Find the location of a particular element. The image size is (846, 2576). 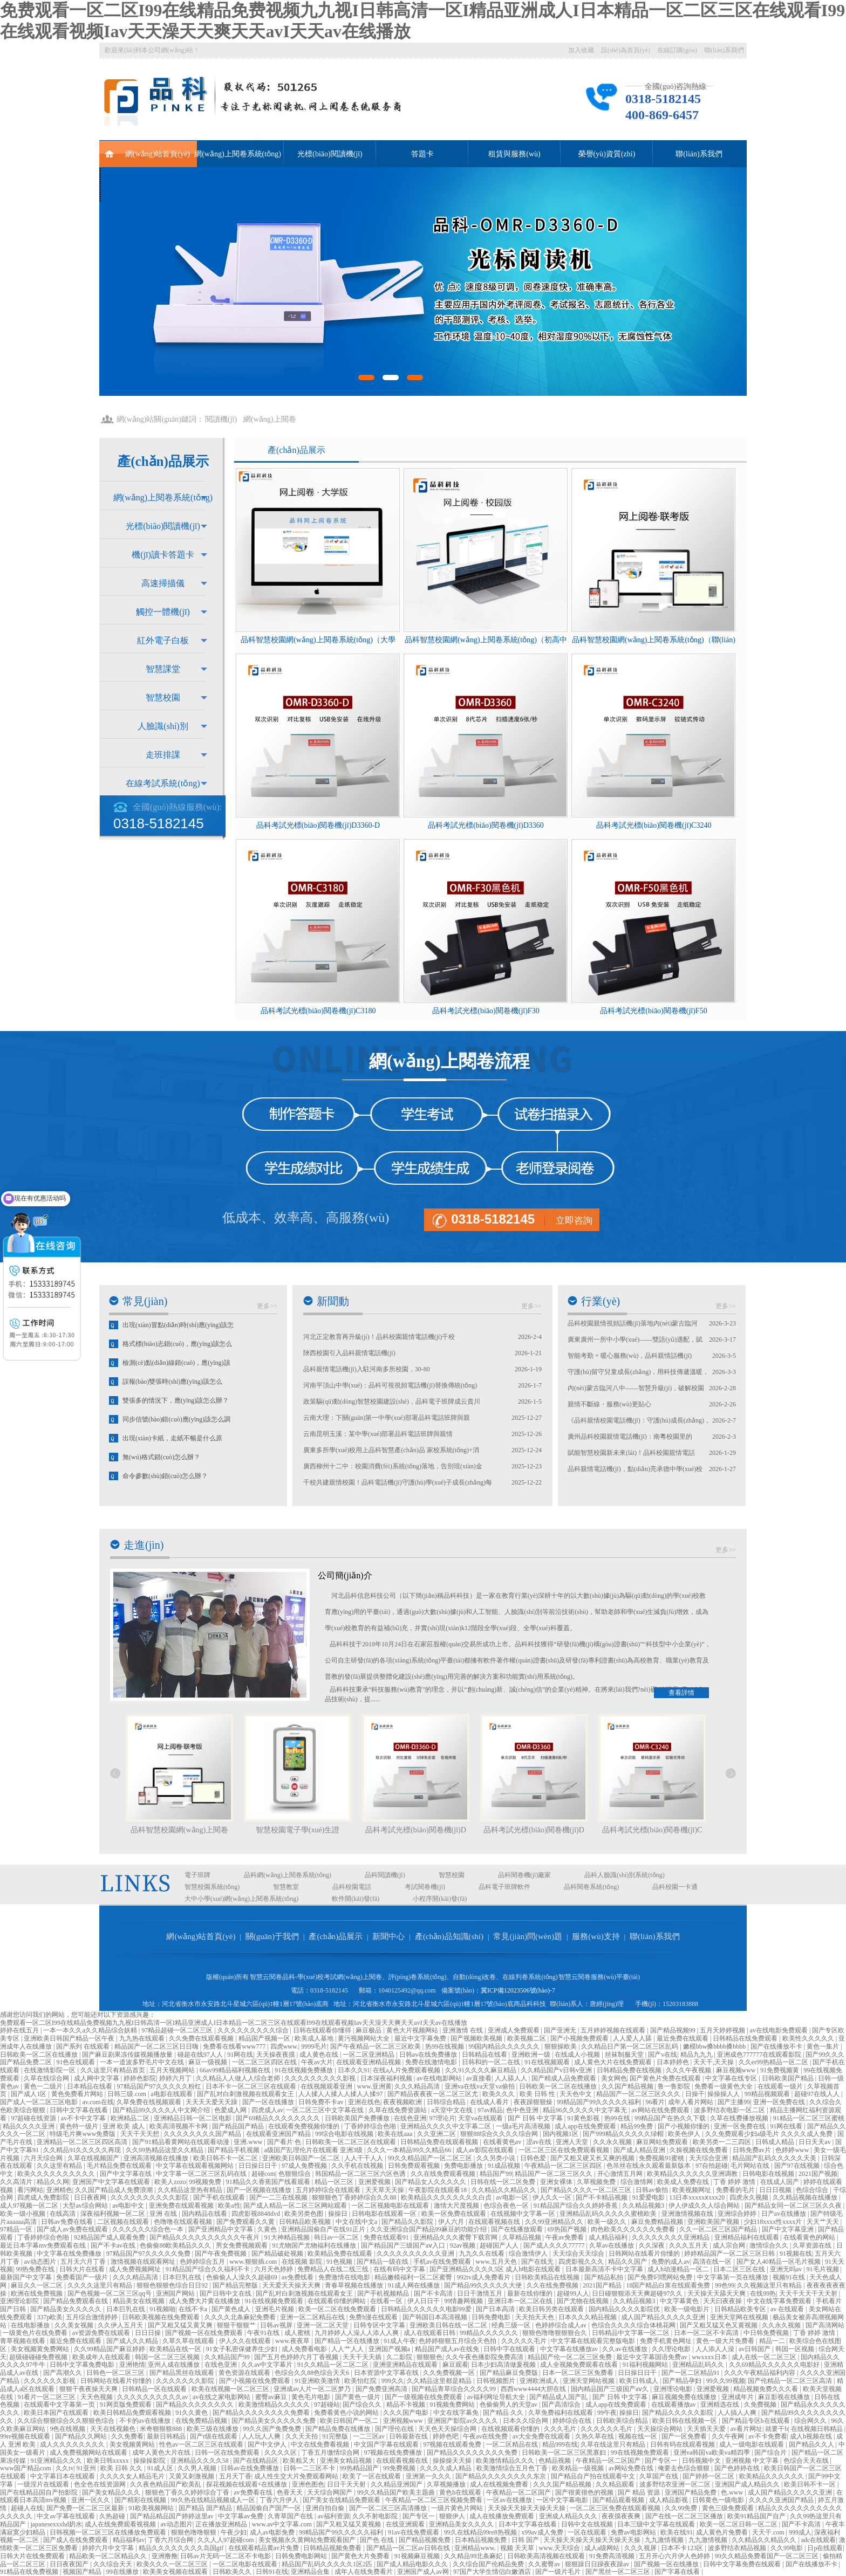

天天干天天想 is located at coordinates (140, 2134).